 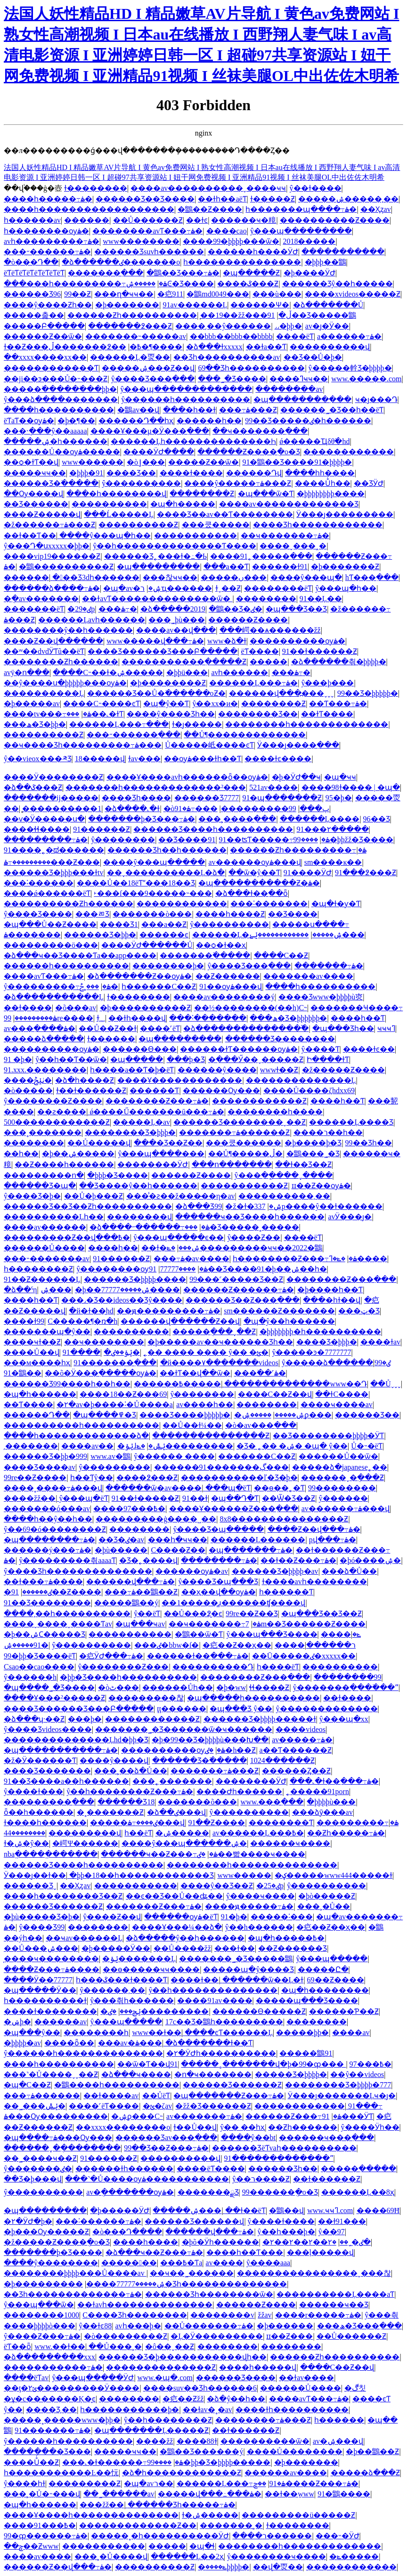 I want to click on ����ɫͼ��, so click(x=369, y=1049).